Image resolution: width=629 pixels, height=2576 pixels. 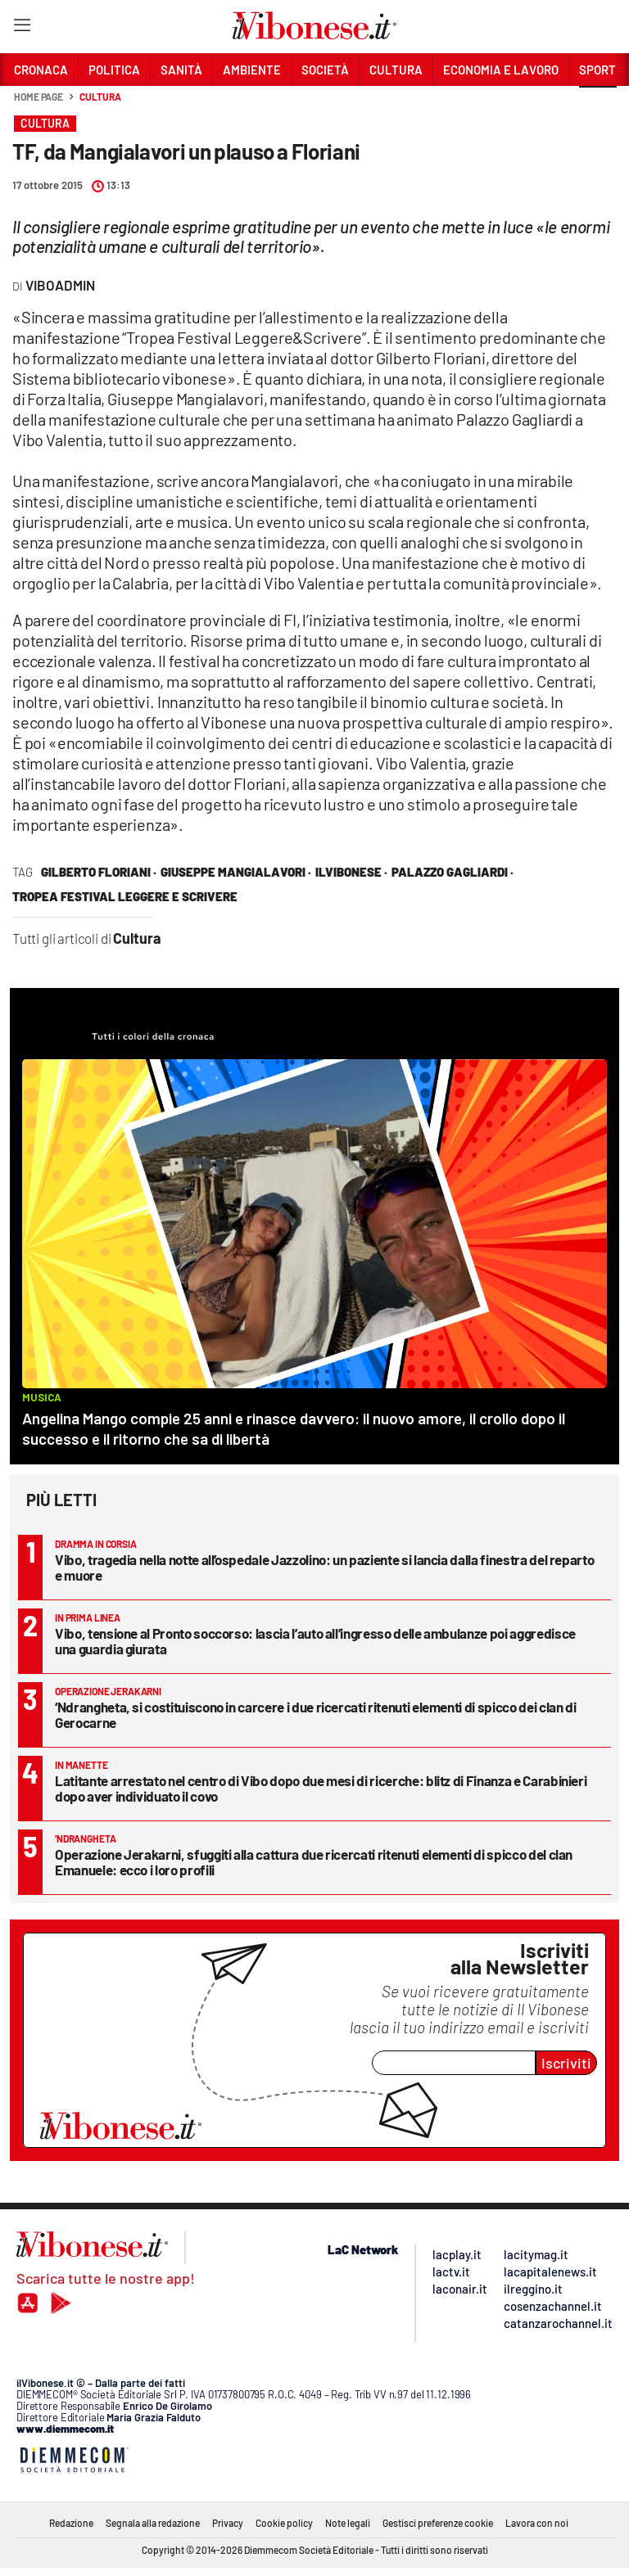 What do you see at coordinates (566, 2063) in the screenshot?
I see `Iscriviti` at bounding box center [566, 2063].